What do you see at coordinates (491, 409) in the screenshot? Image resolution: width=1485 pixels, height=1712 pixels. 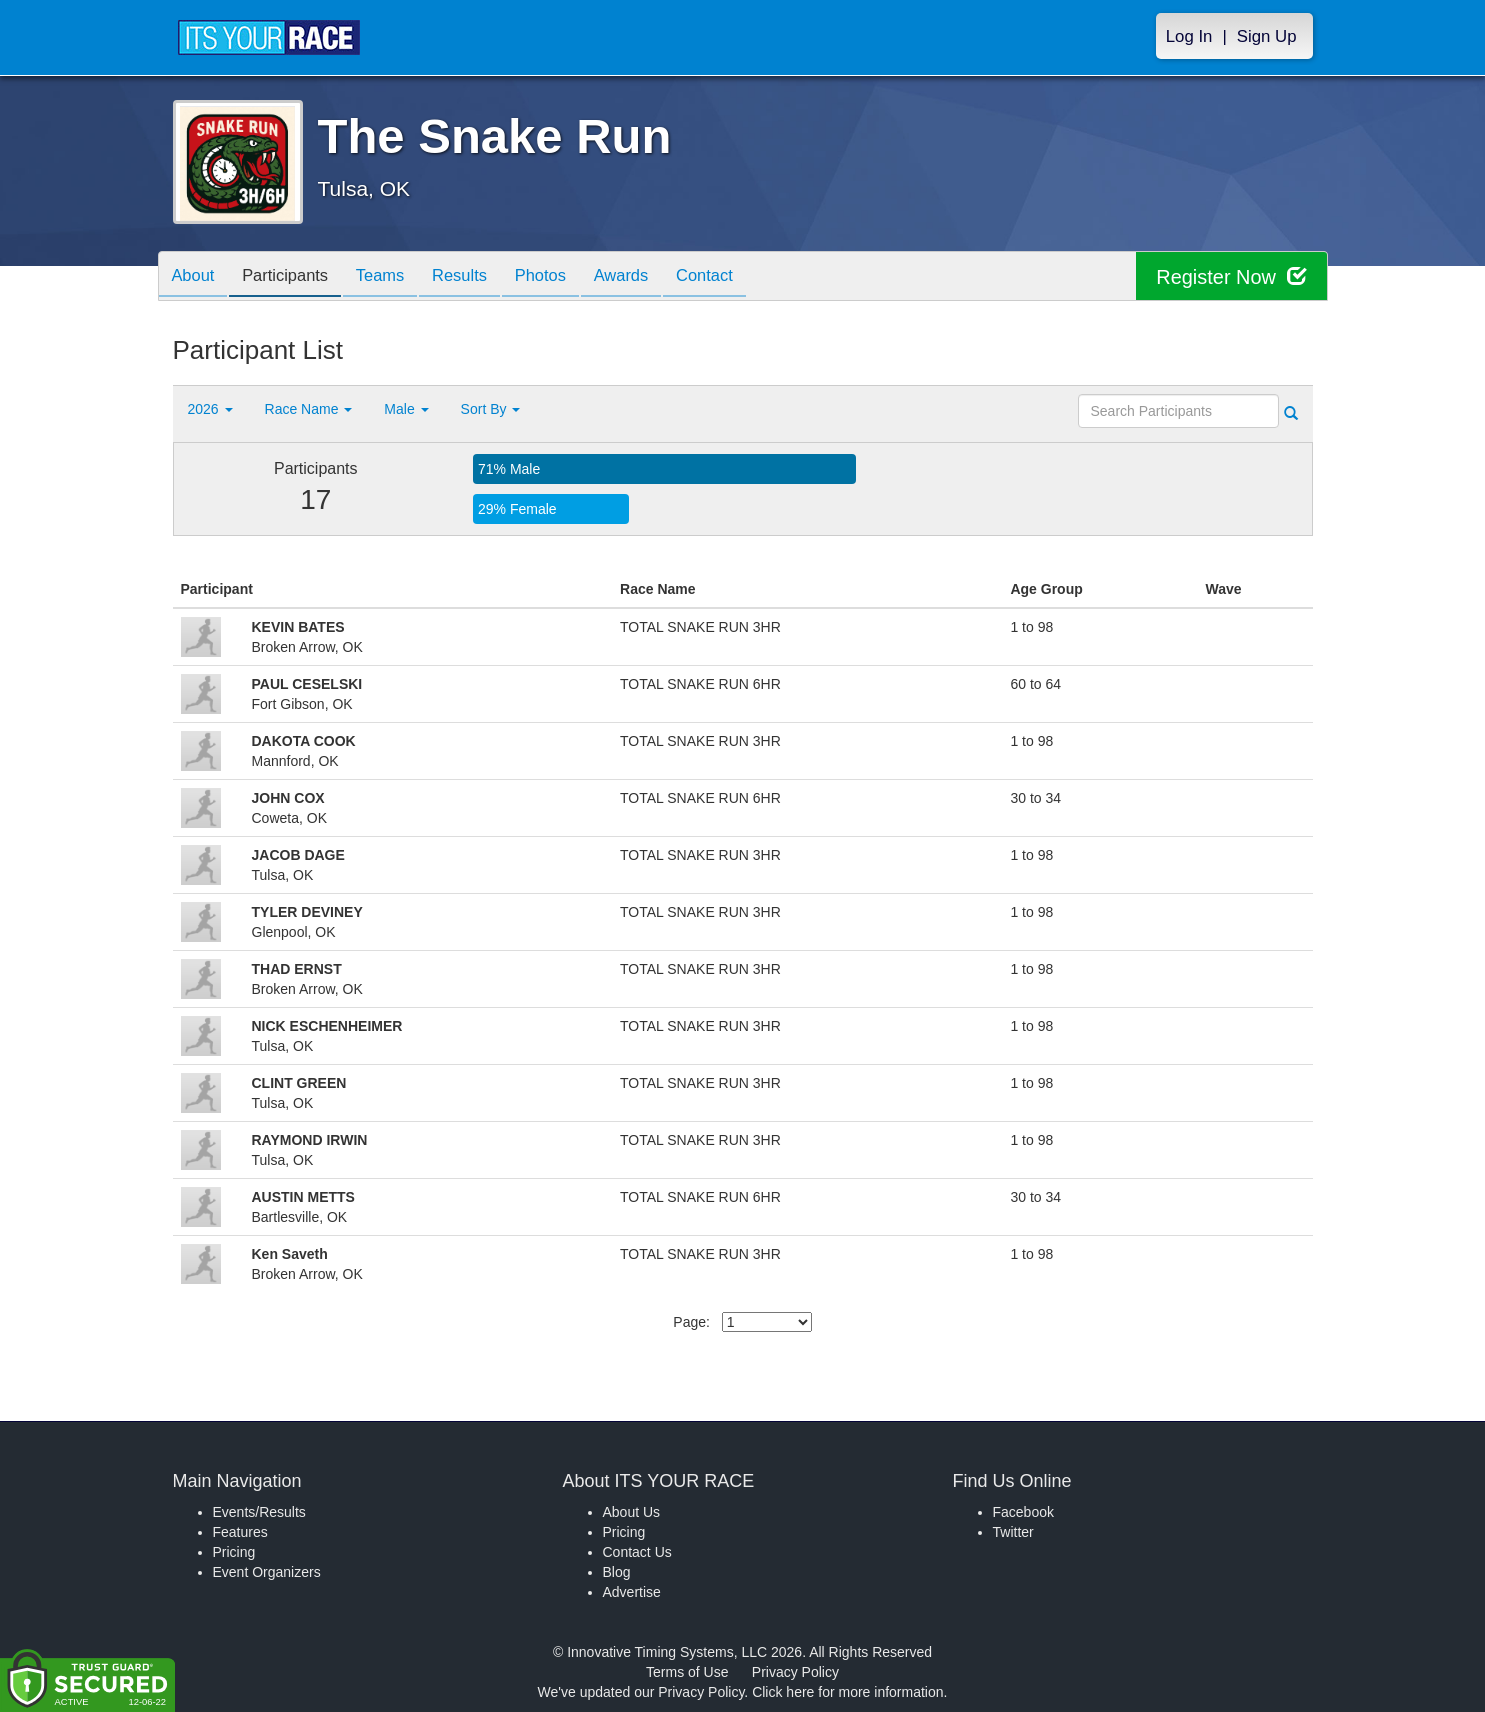 I see `Sort By [button]` at bounding box center [491, 409].